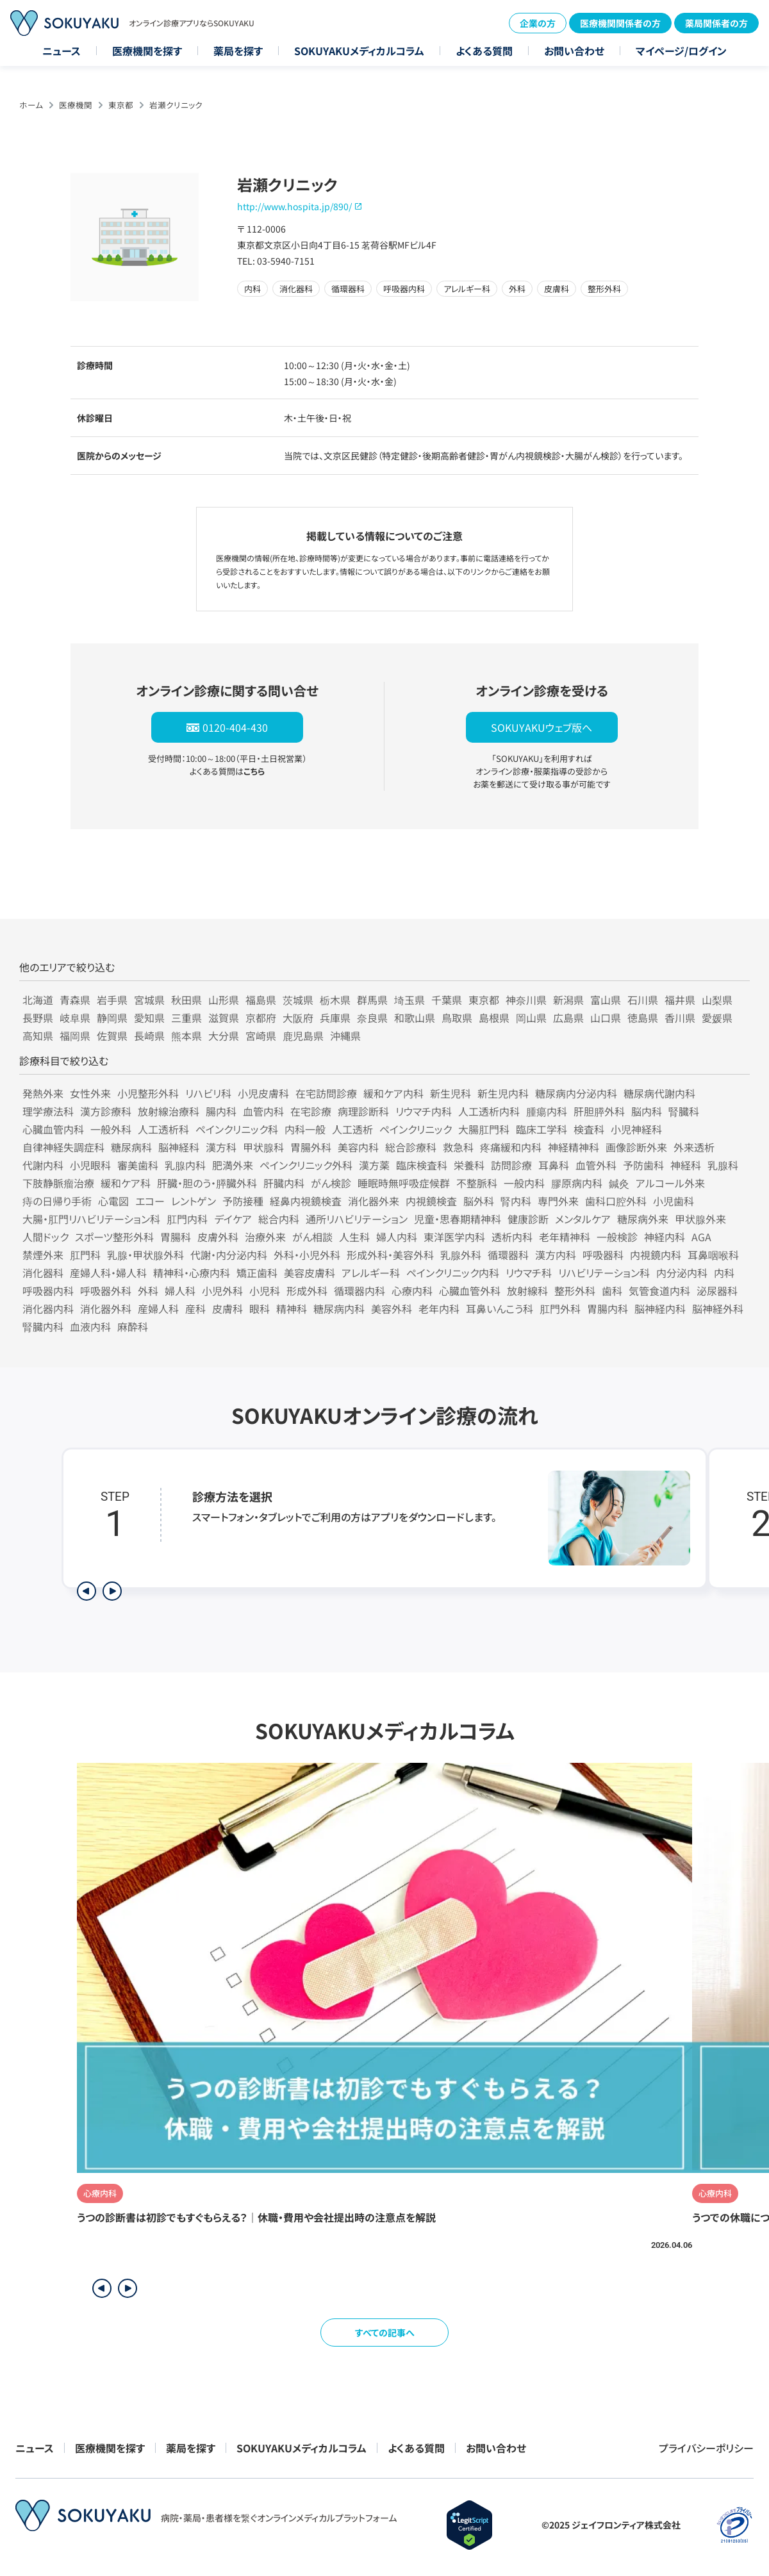 The height and width of the screenshot is (2576, 769). Describe the element at coordinates (335, 1017) in the screenshot. I see `兵庫県` at that location.